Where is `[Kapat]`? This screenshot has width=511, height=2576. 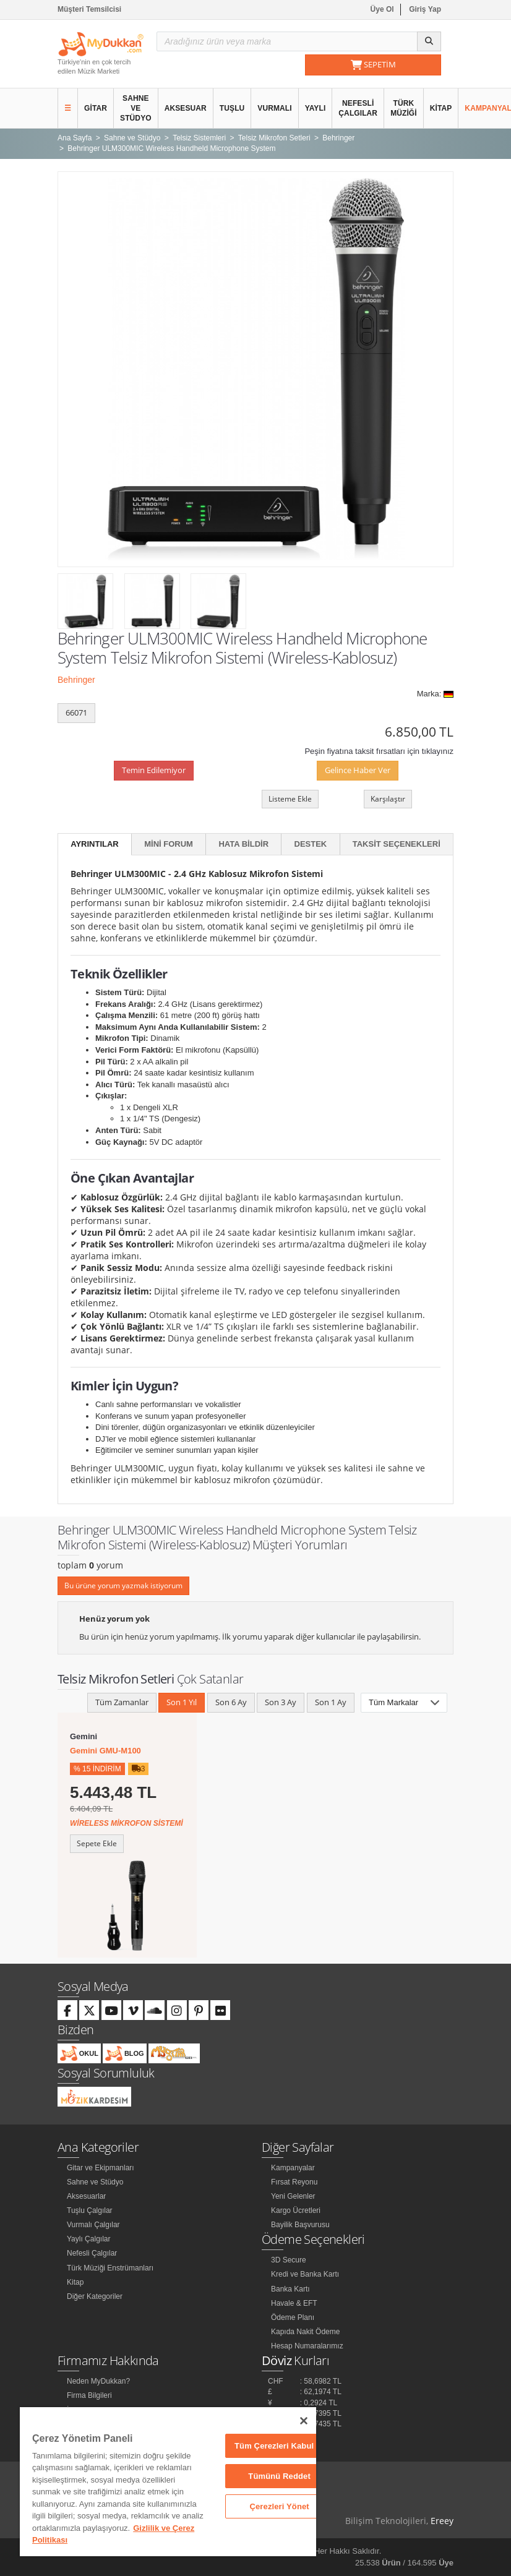
[Kapat] is located at coordinates (303, 2420).